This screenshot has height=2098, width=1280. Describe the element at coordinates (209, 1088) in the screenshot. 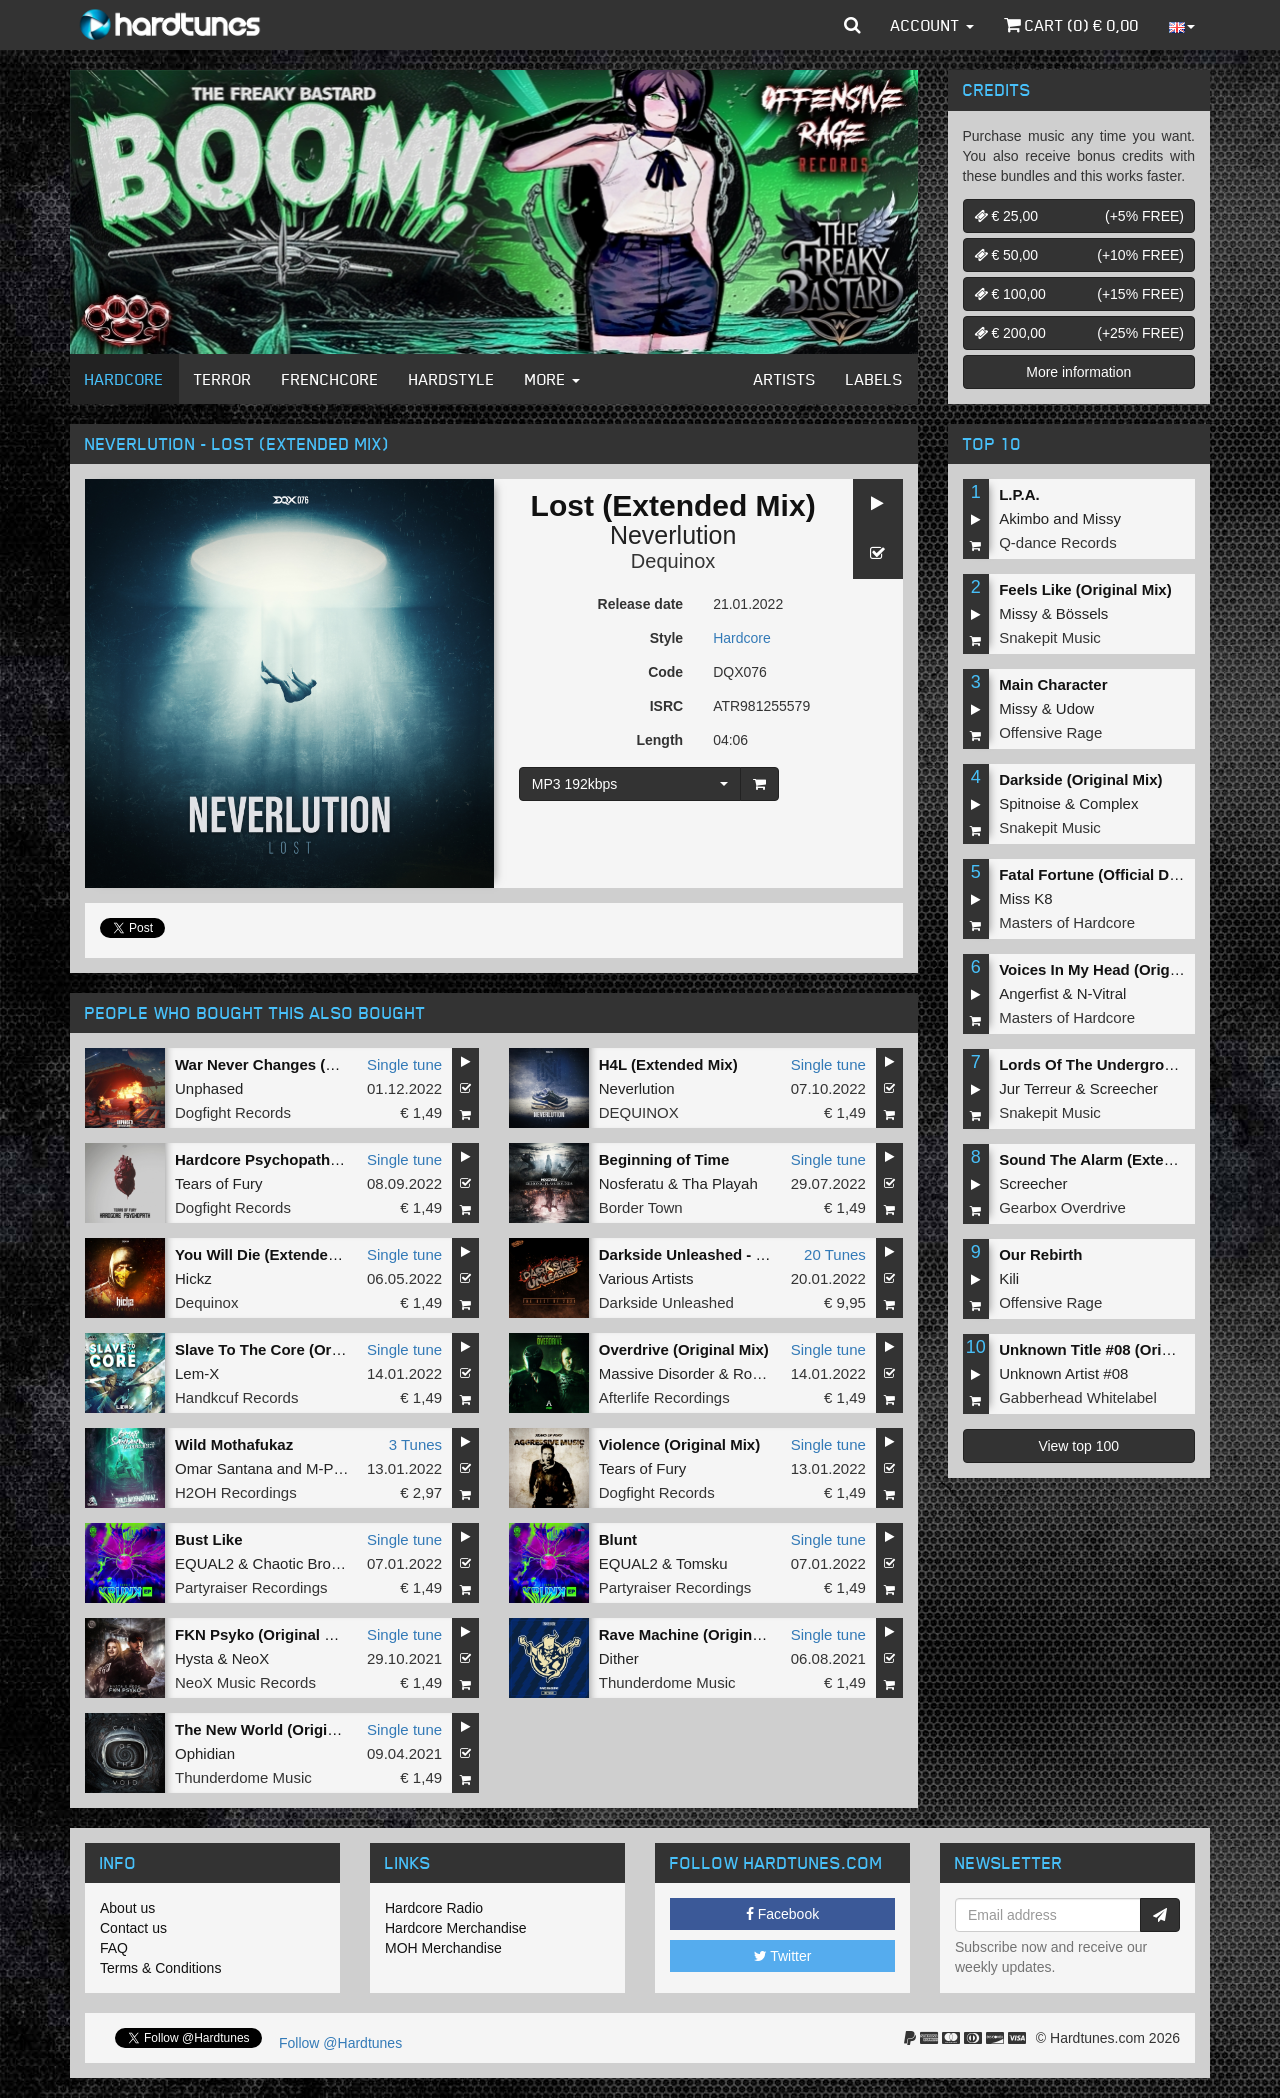

I see `Unphased` at that location.